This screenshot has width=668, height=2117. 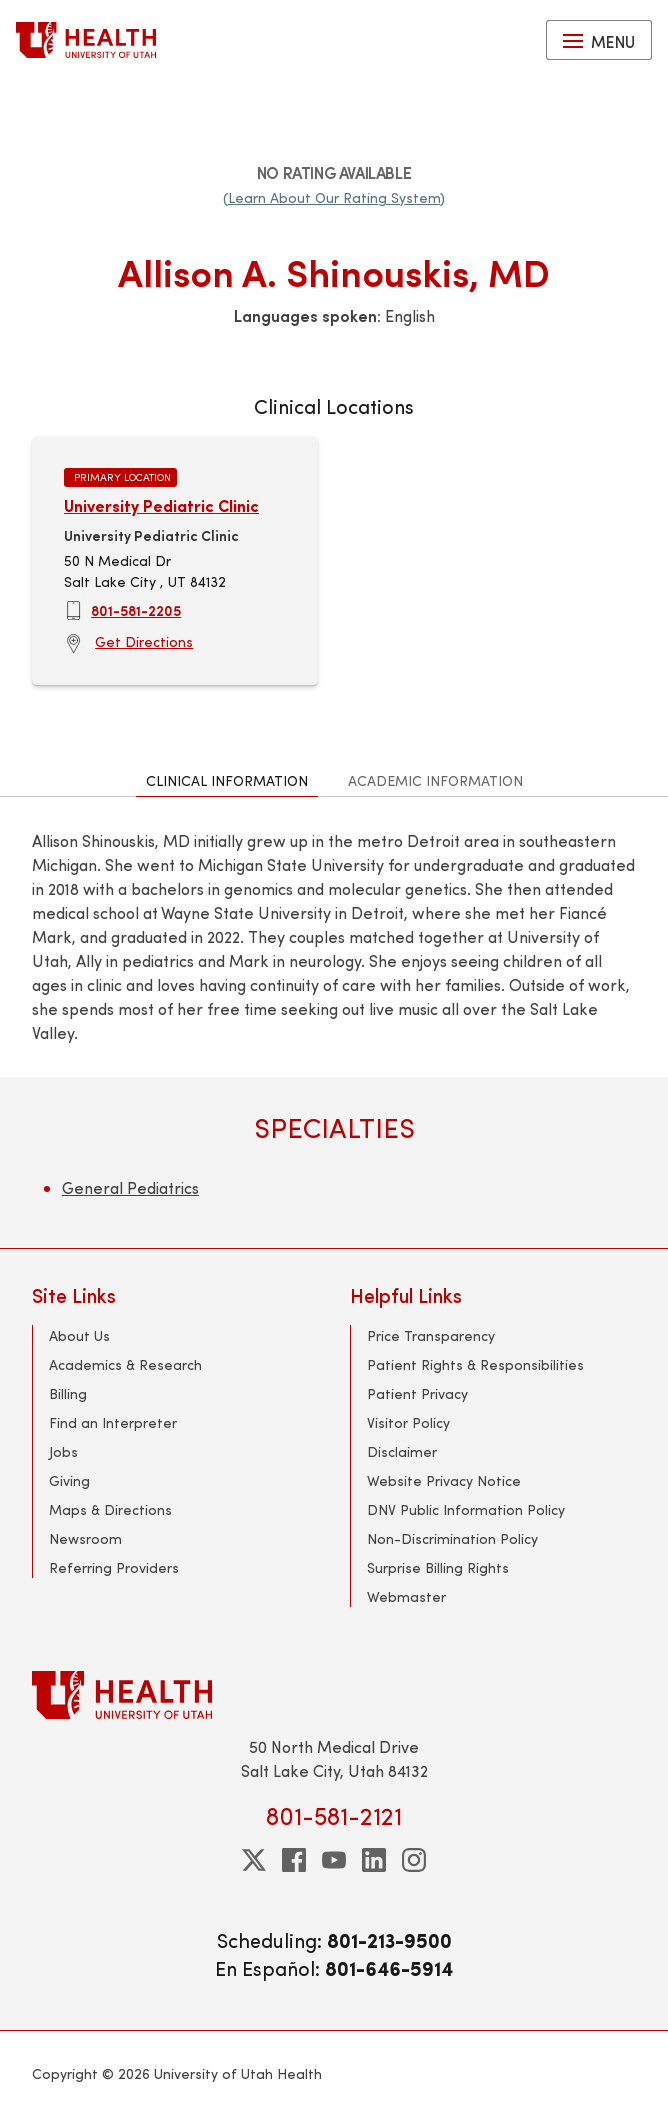 What do you see at coordinates (406, 1596) in the screenshot?
I see `Webmaster` at bounding box center [406, 1596].